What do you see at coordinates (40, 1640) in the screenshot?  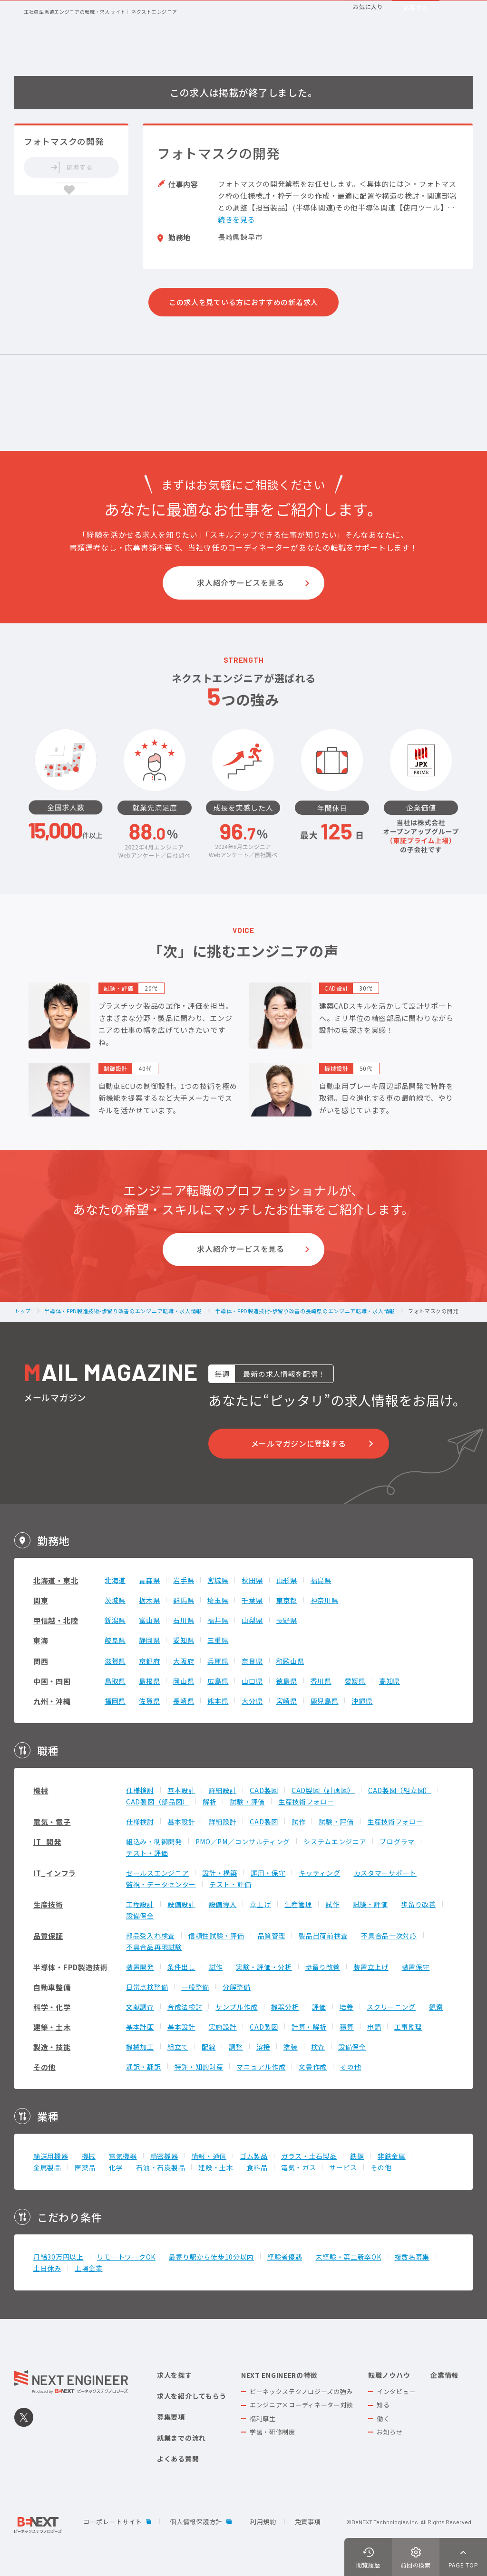 I see `東海` at bounding box center [40, 1640].